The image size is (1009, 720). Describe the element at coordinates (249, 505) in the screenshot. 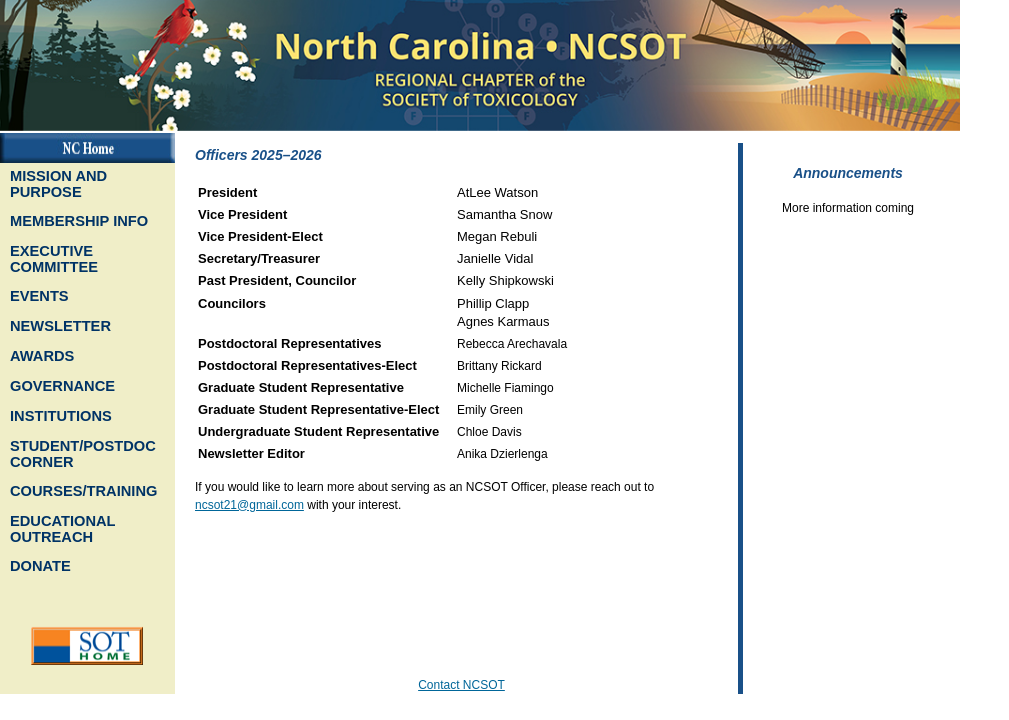

I see `ncsot21@gmail.com` at that location.